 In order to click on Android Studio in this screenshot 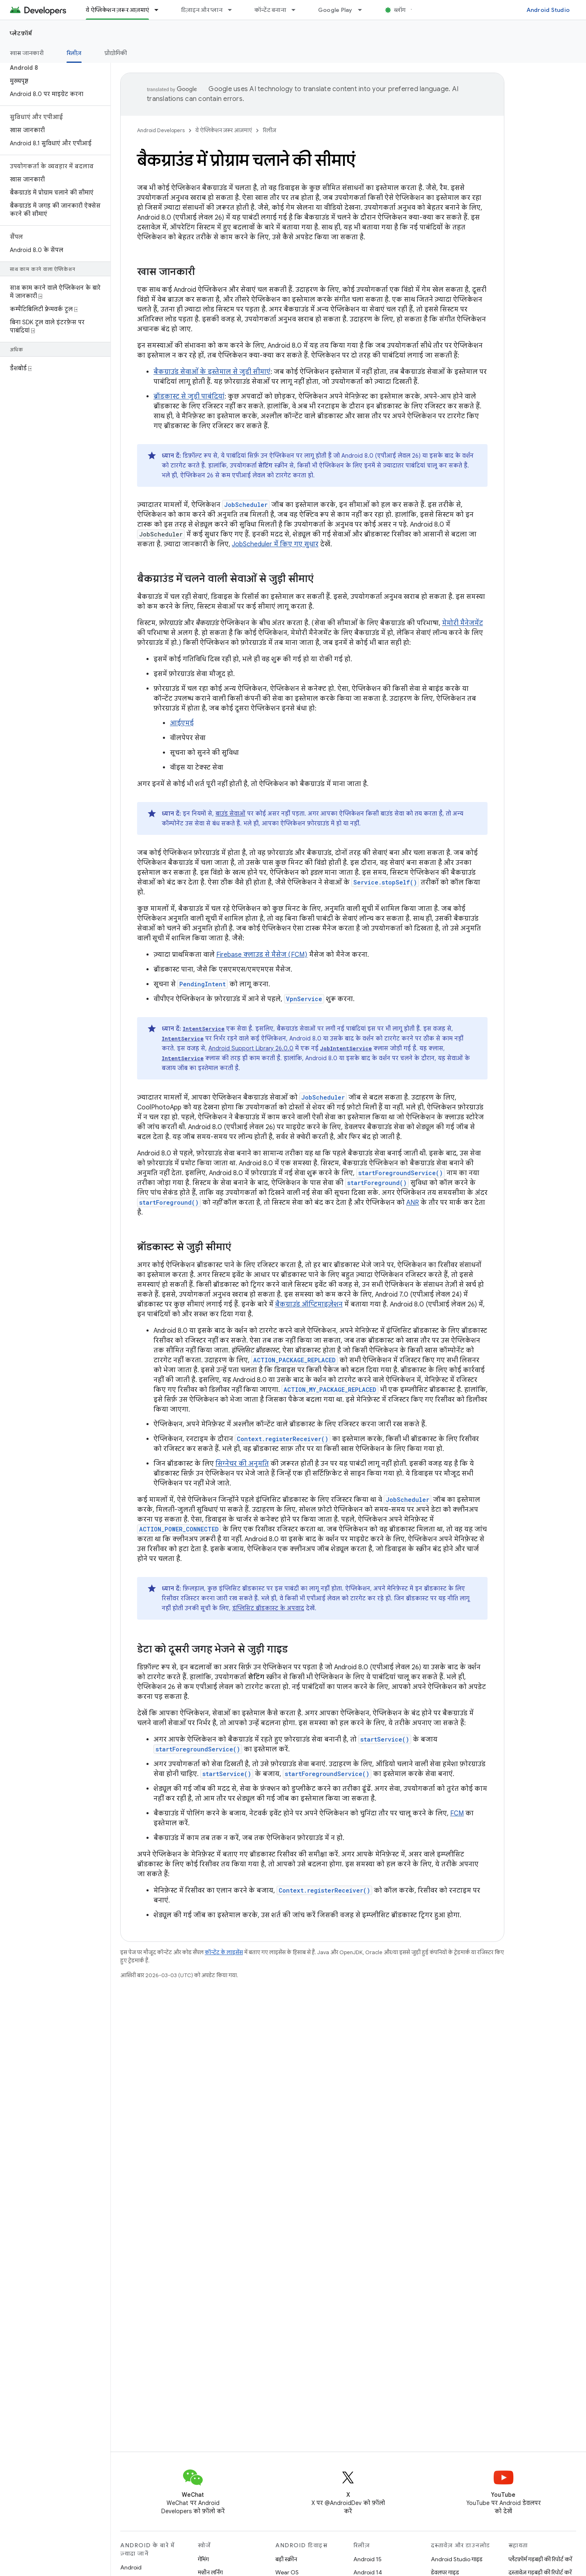, I will do `click(548, 10)`.